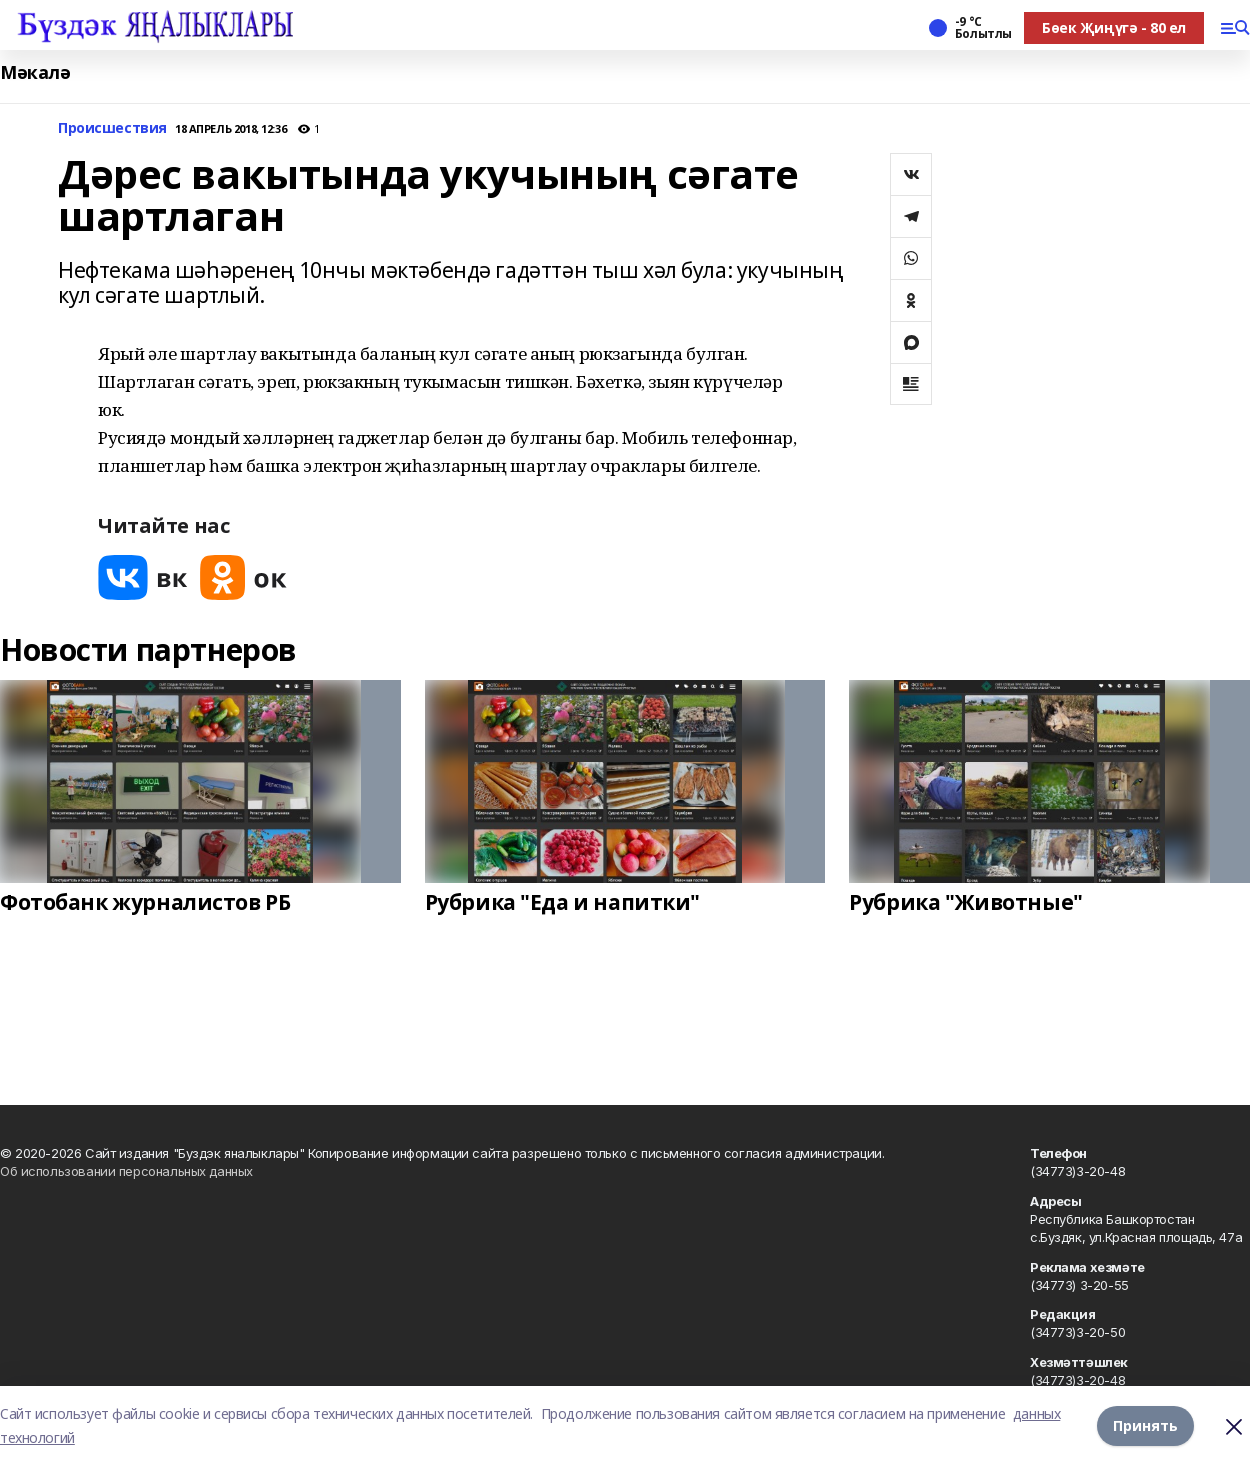 This screenshot has height=1466, width=1250. Describe the element at coordinates (1145, 1425) in the screenshot. I see `Принять` at that location.